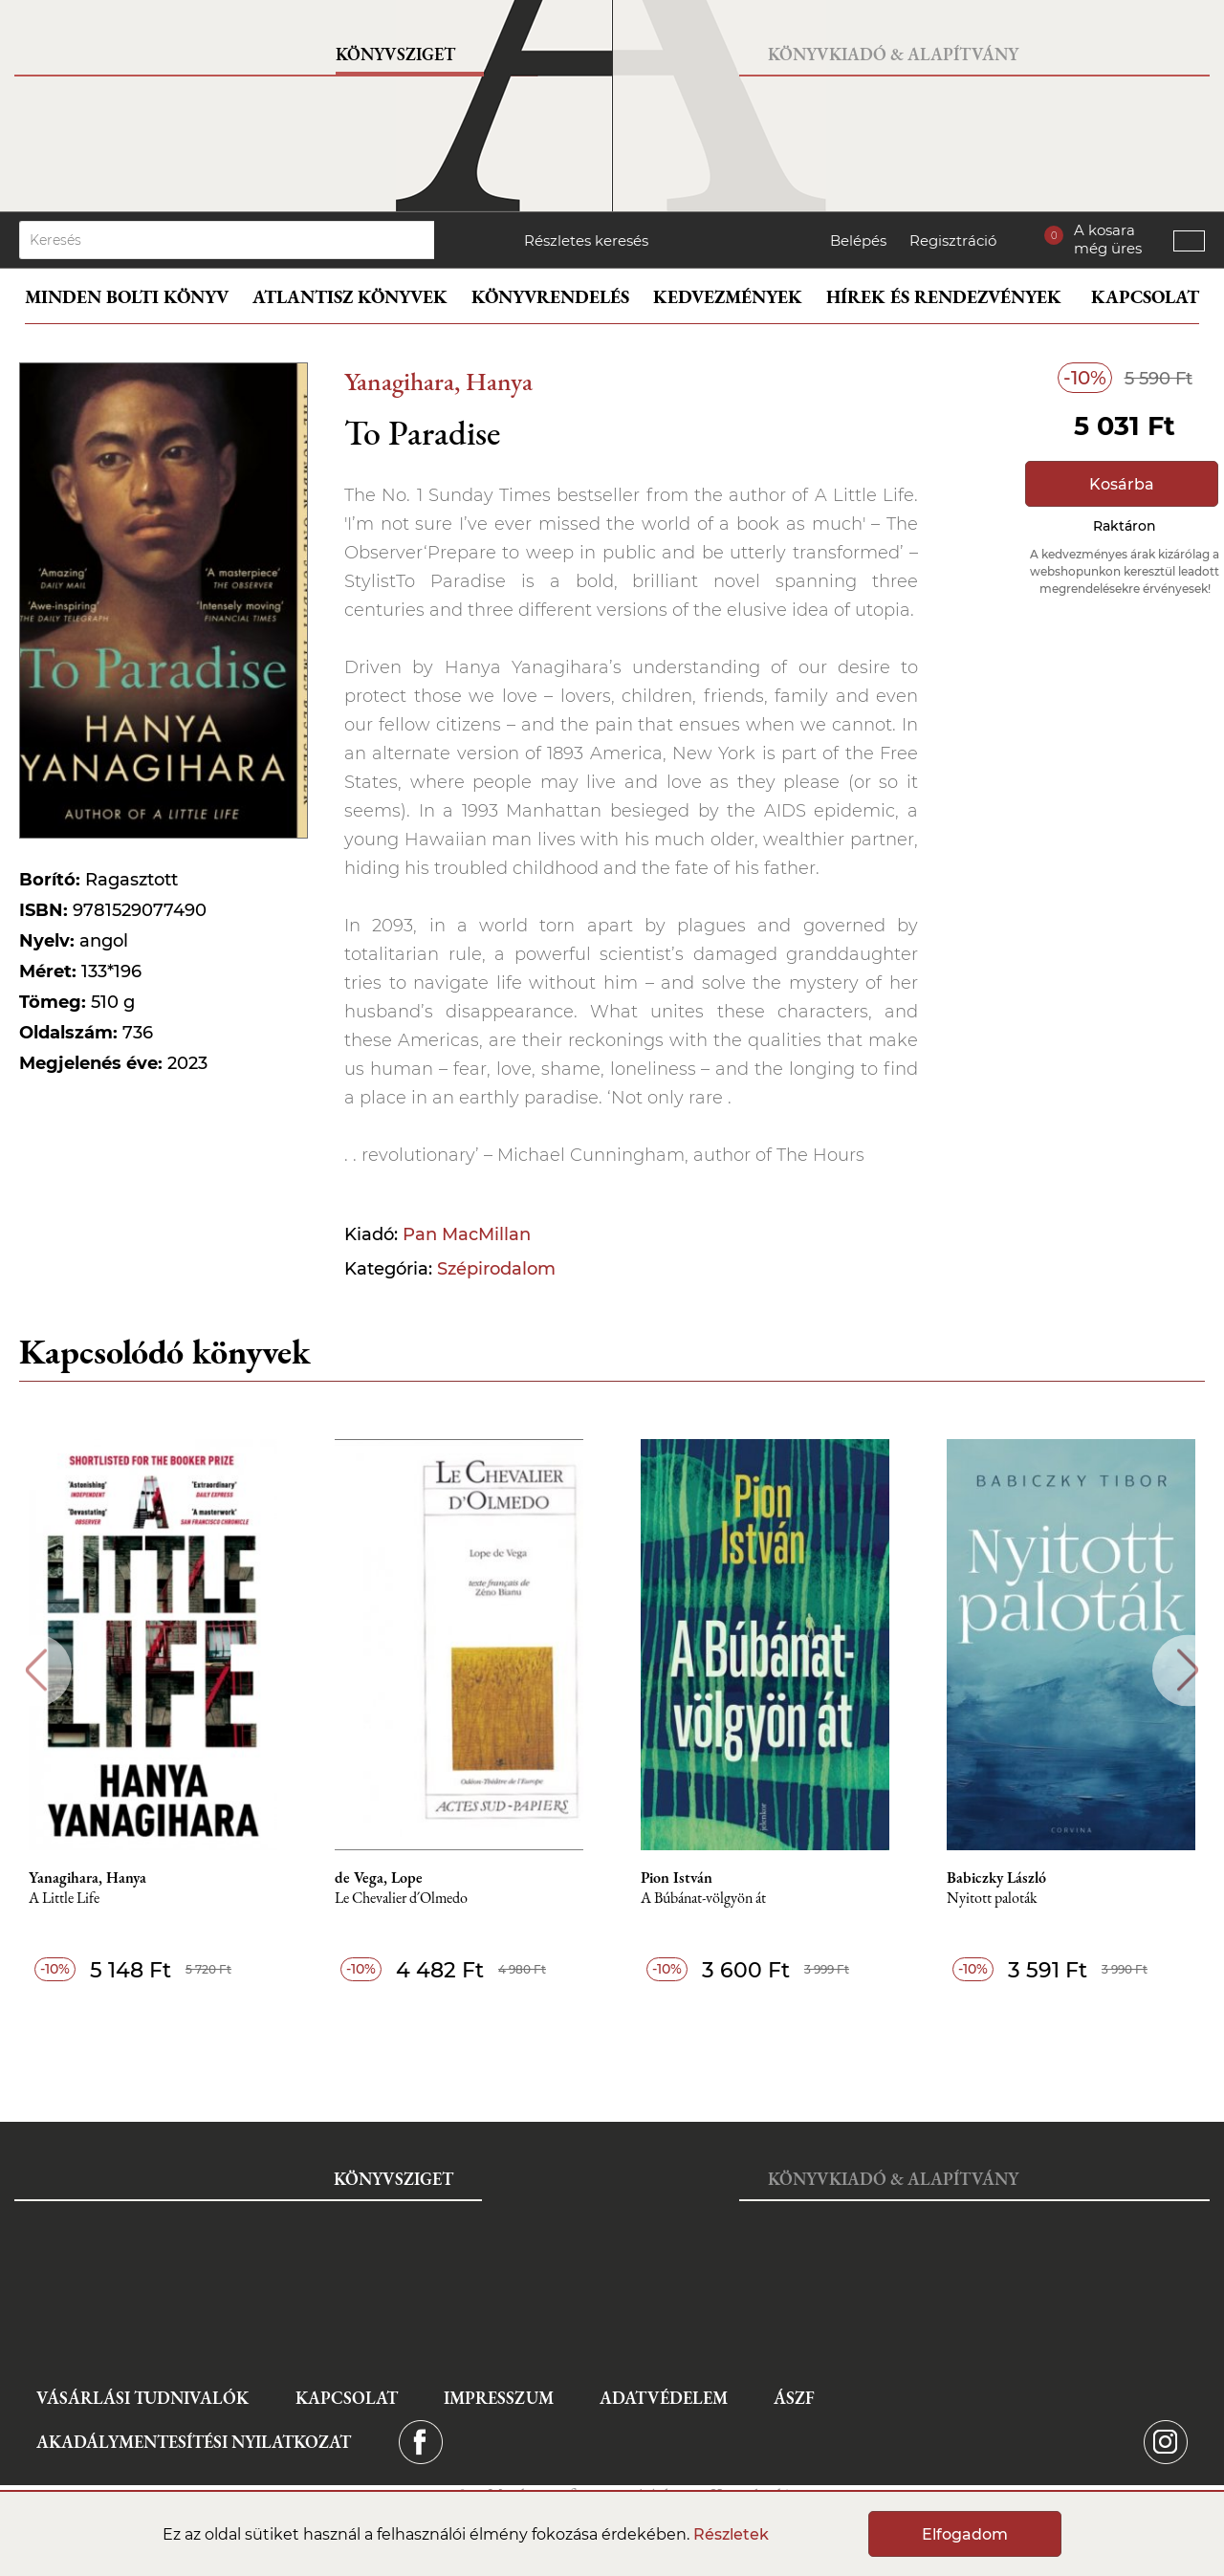  I want to click on Next, so click(1188, 1670).